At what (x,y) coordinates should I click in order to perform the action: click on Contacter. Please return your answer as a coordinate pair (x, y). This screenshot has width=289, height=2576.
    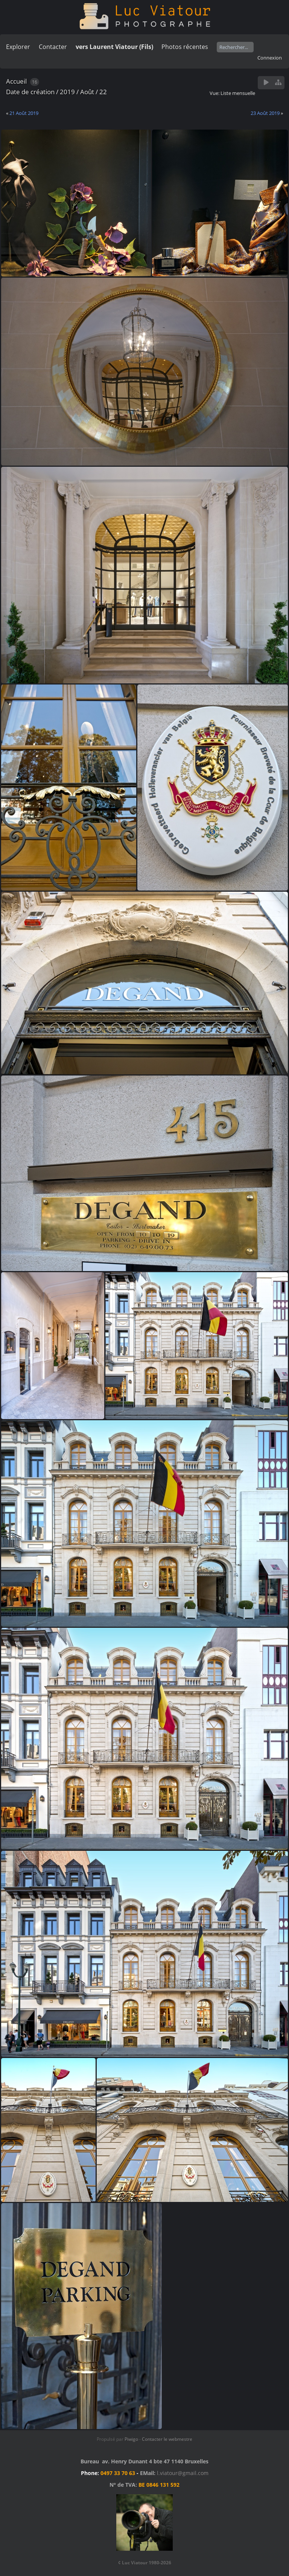
    Looking at the image, I should click on (53, 47).